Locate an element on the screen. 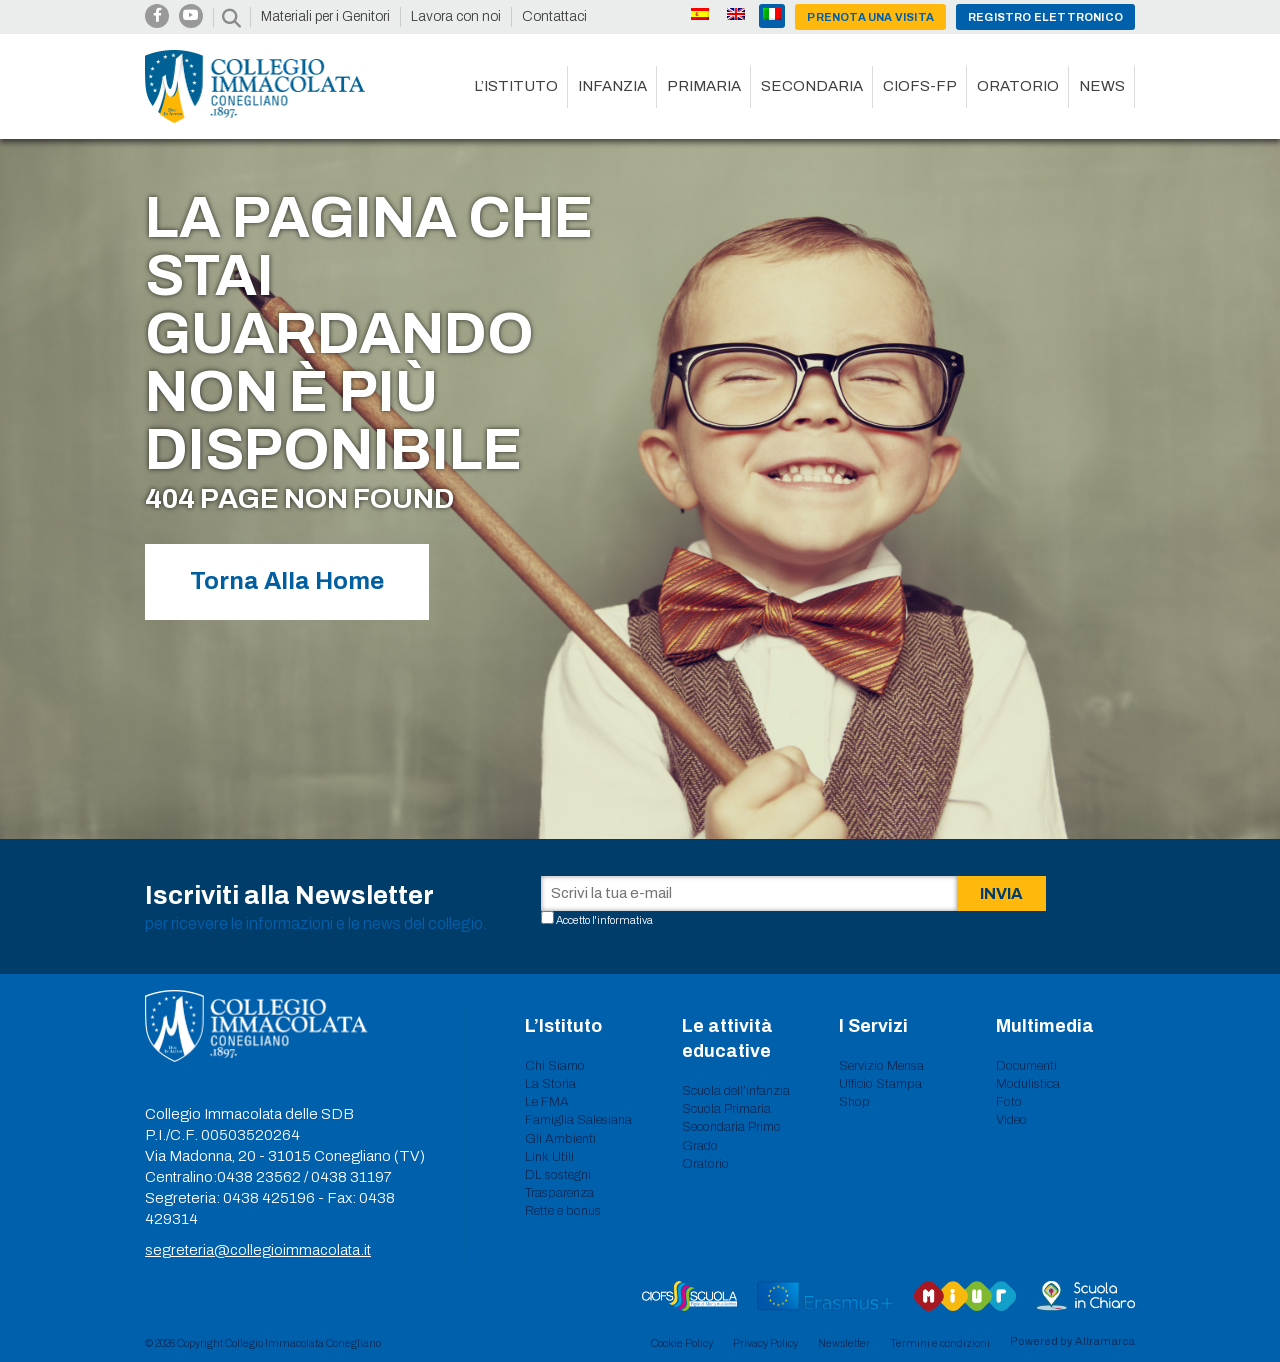 The image size is (1280, 1362). Foto is located at coordinates (1009, 1102).